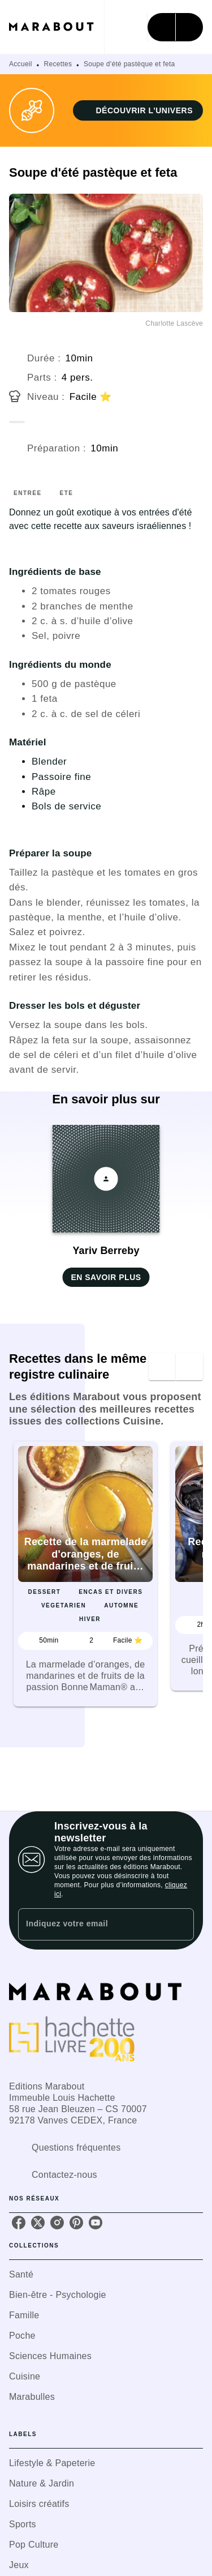 Image resolution: width=212 pixels, height=2576 pixels. What do you see at coordinates (56, 27) in the screenshot?
I see `[Accueil]` at bounding box center [56, 27].